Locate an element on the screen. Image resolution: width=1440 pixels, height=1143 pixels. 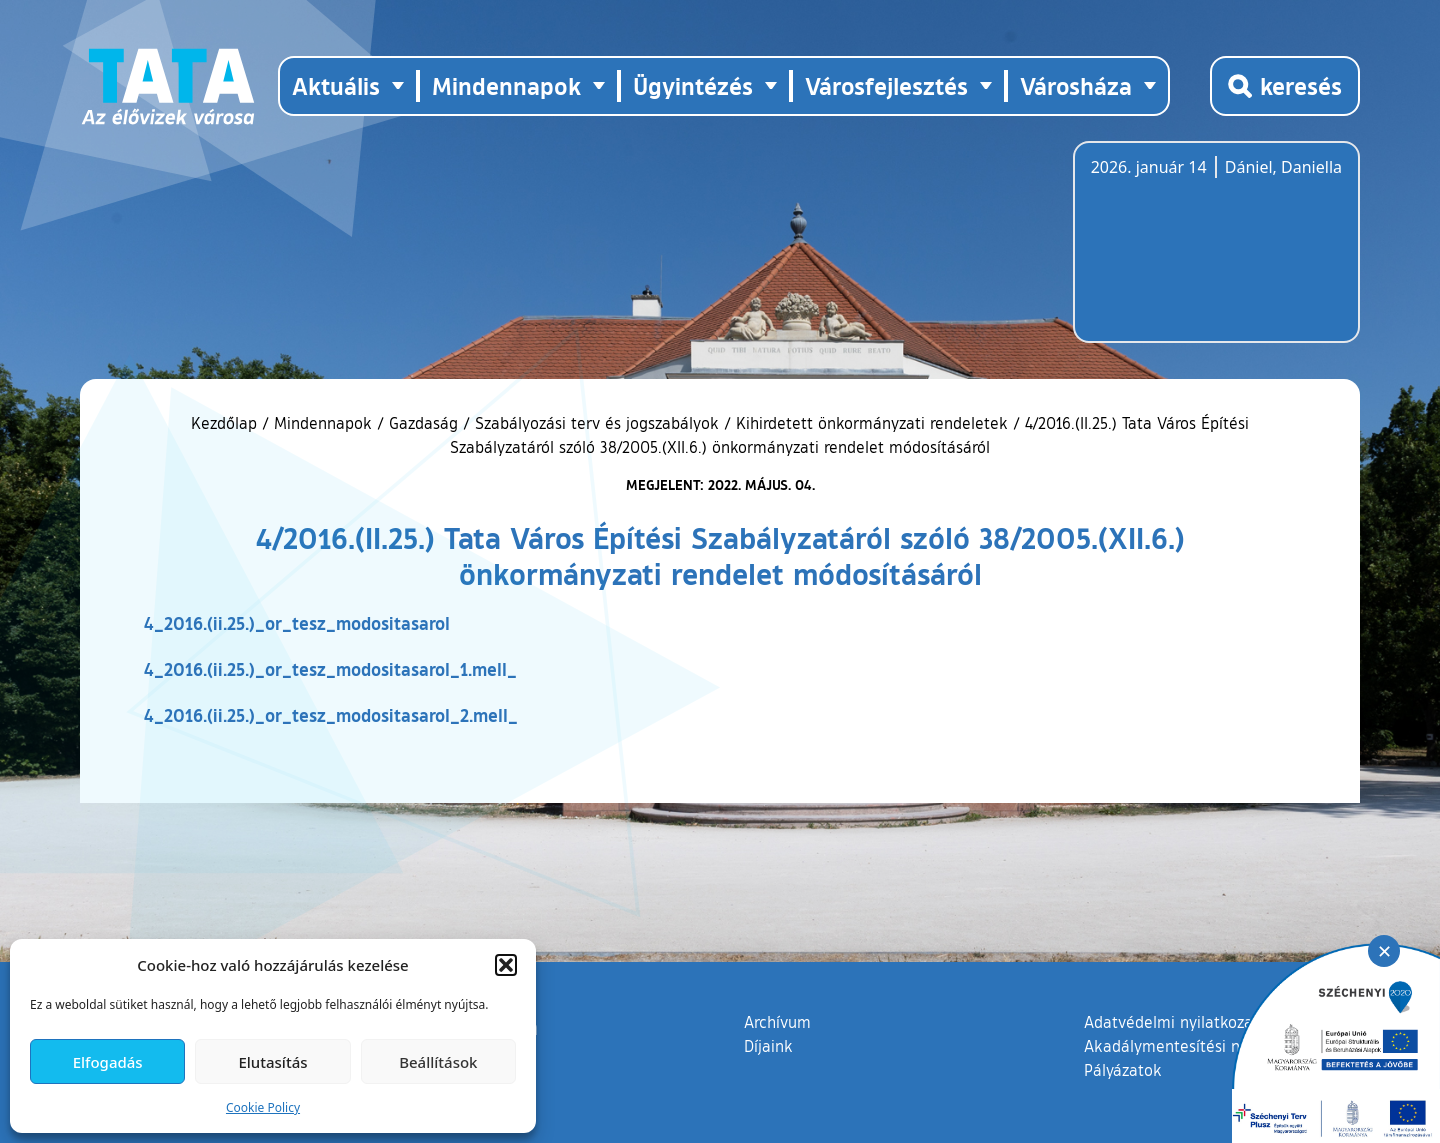
Elutasítás is located at coordinates (272, 1062).